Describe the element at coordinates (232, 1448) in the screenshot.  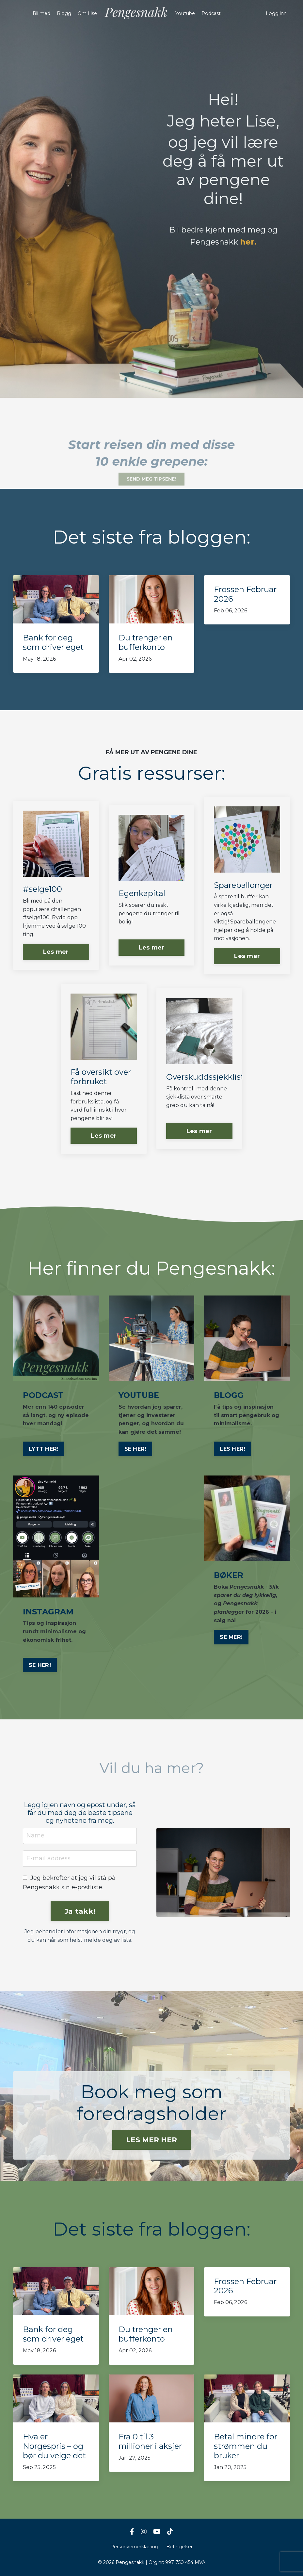
I see `LES HER!` at that location.